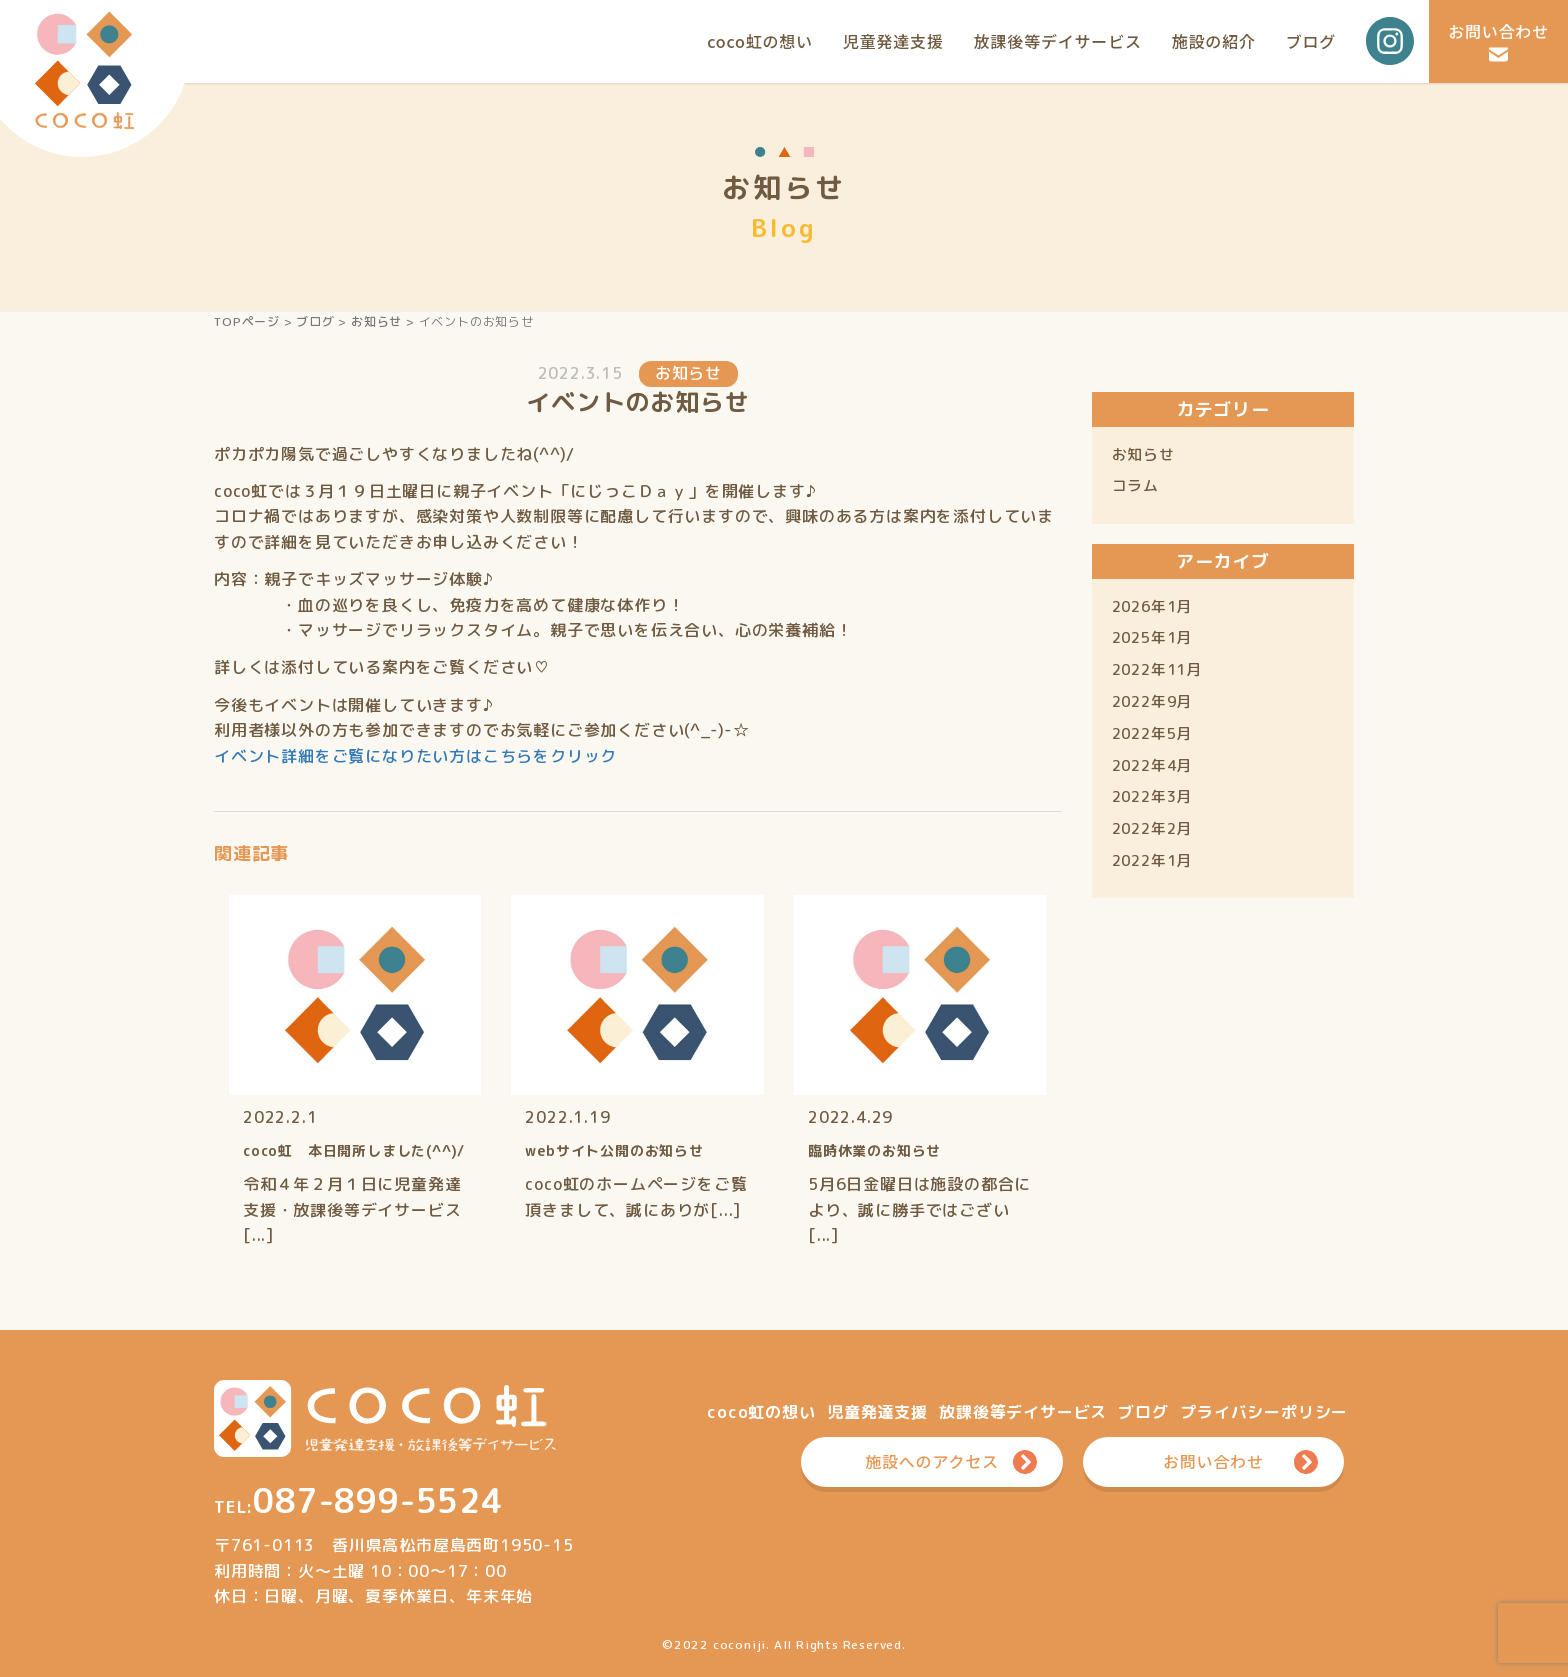  I want to click on 施設の紹介, so click(1214, 41).